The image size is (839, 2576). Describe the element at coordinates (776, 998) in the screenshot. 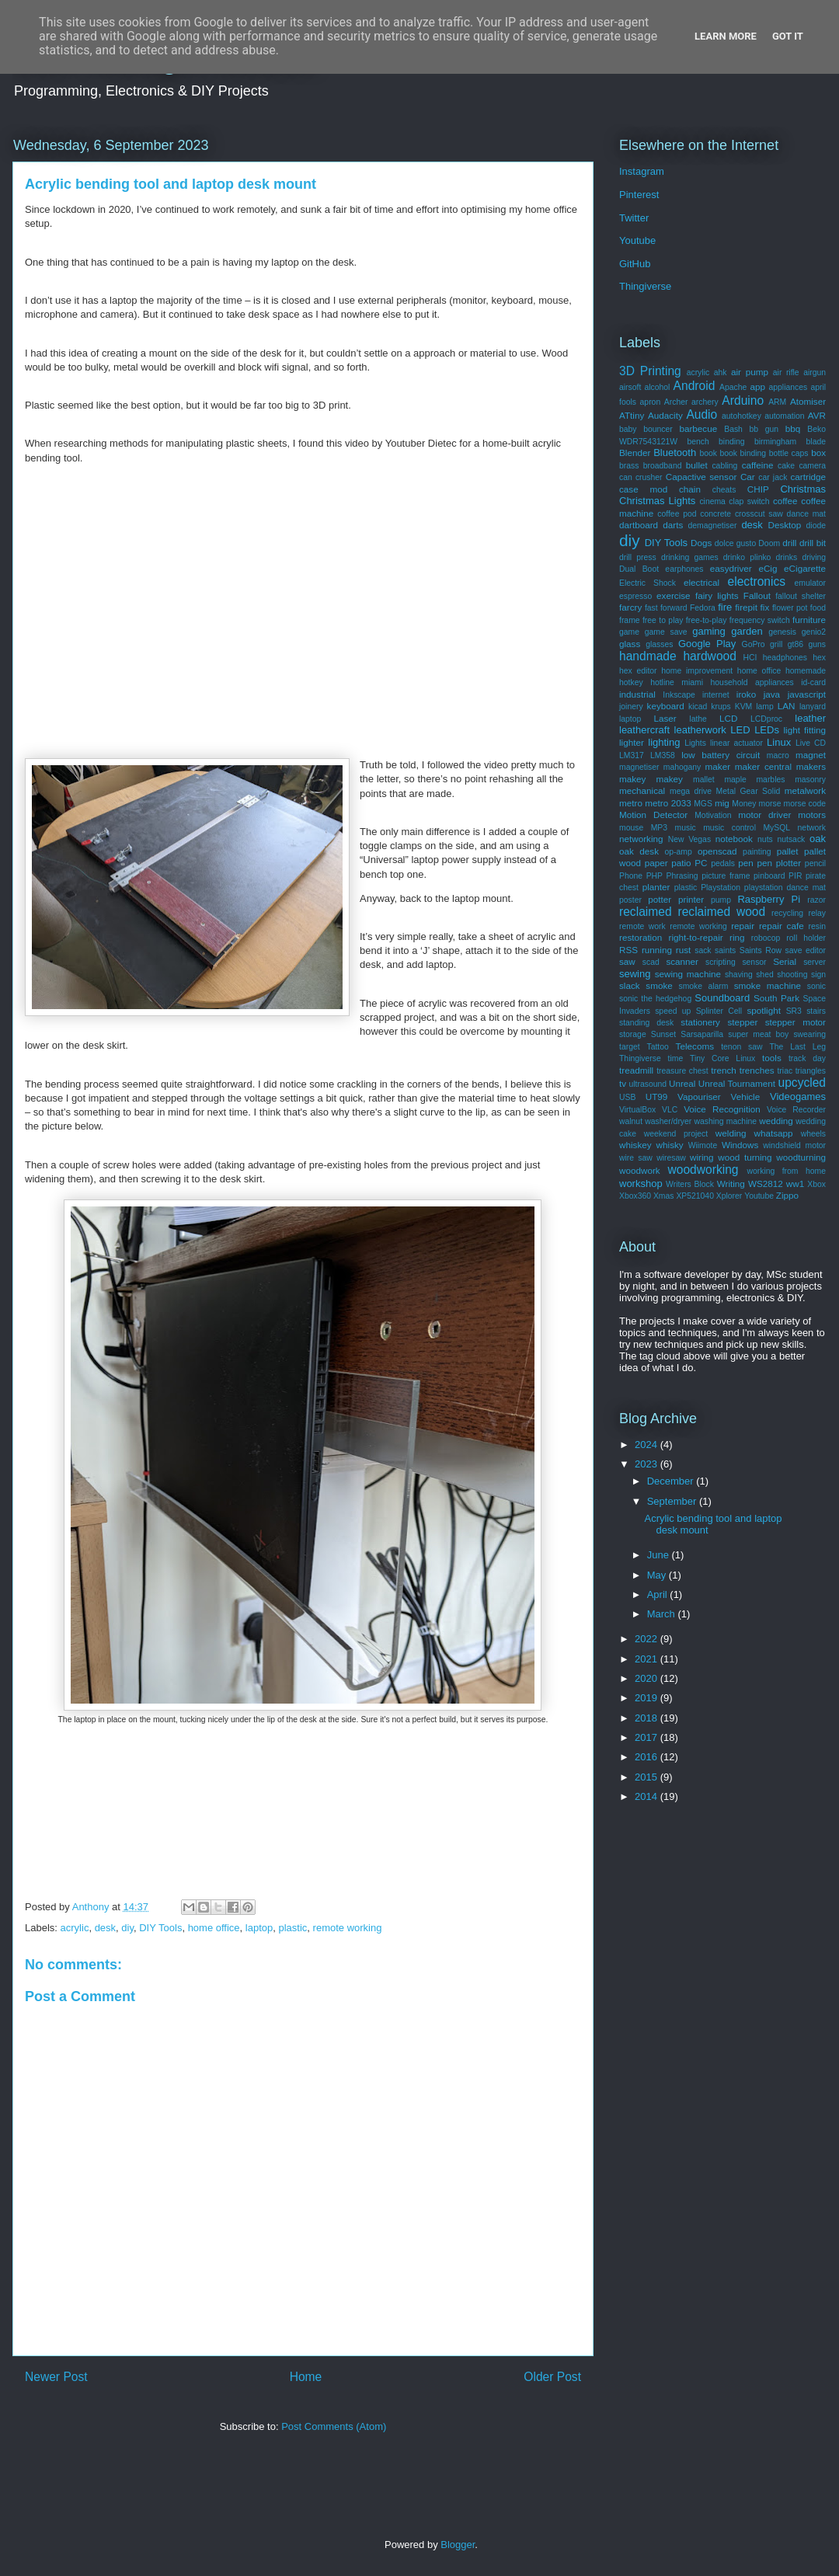

I see `South Park` at that location.